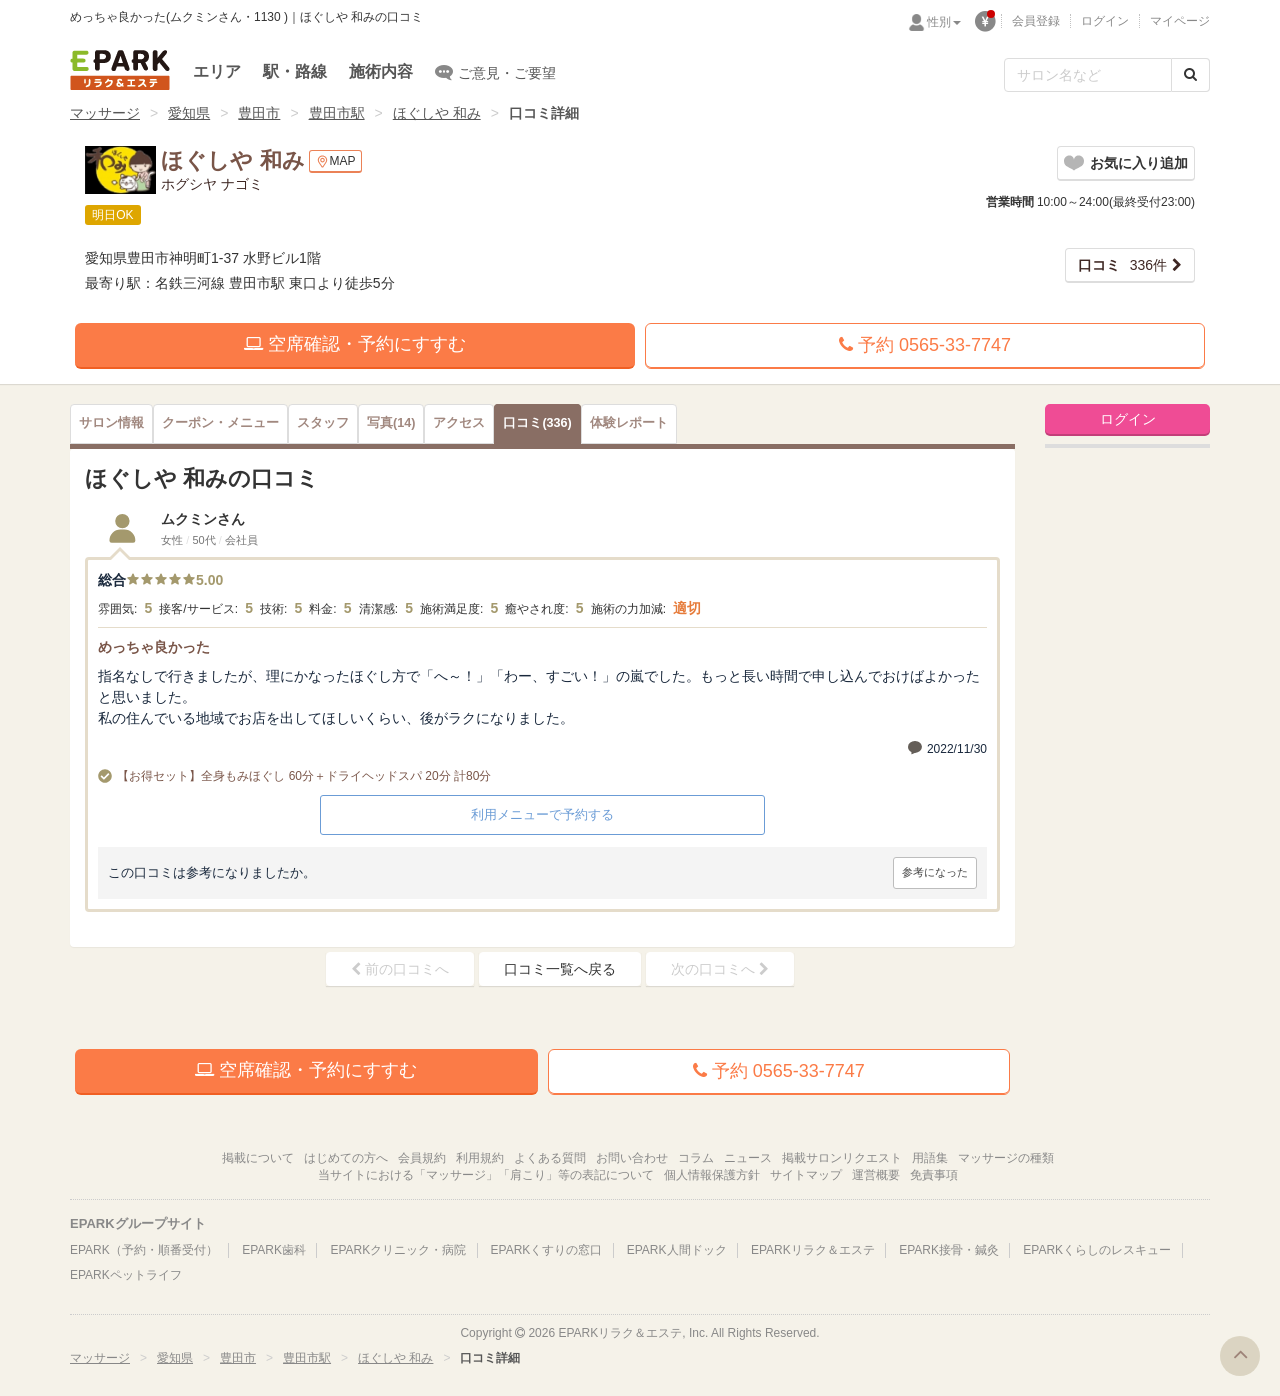 The image size is (1280, 1396). I want to click on [フリーワード検索], so click(1088, 75).